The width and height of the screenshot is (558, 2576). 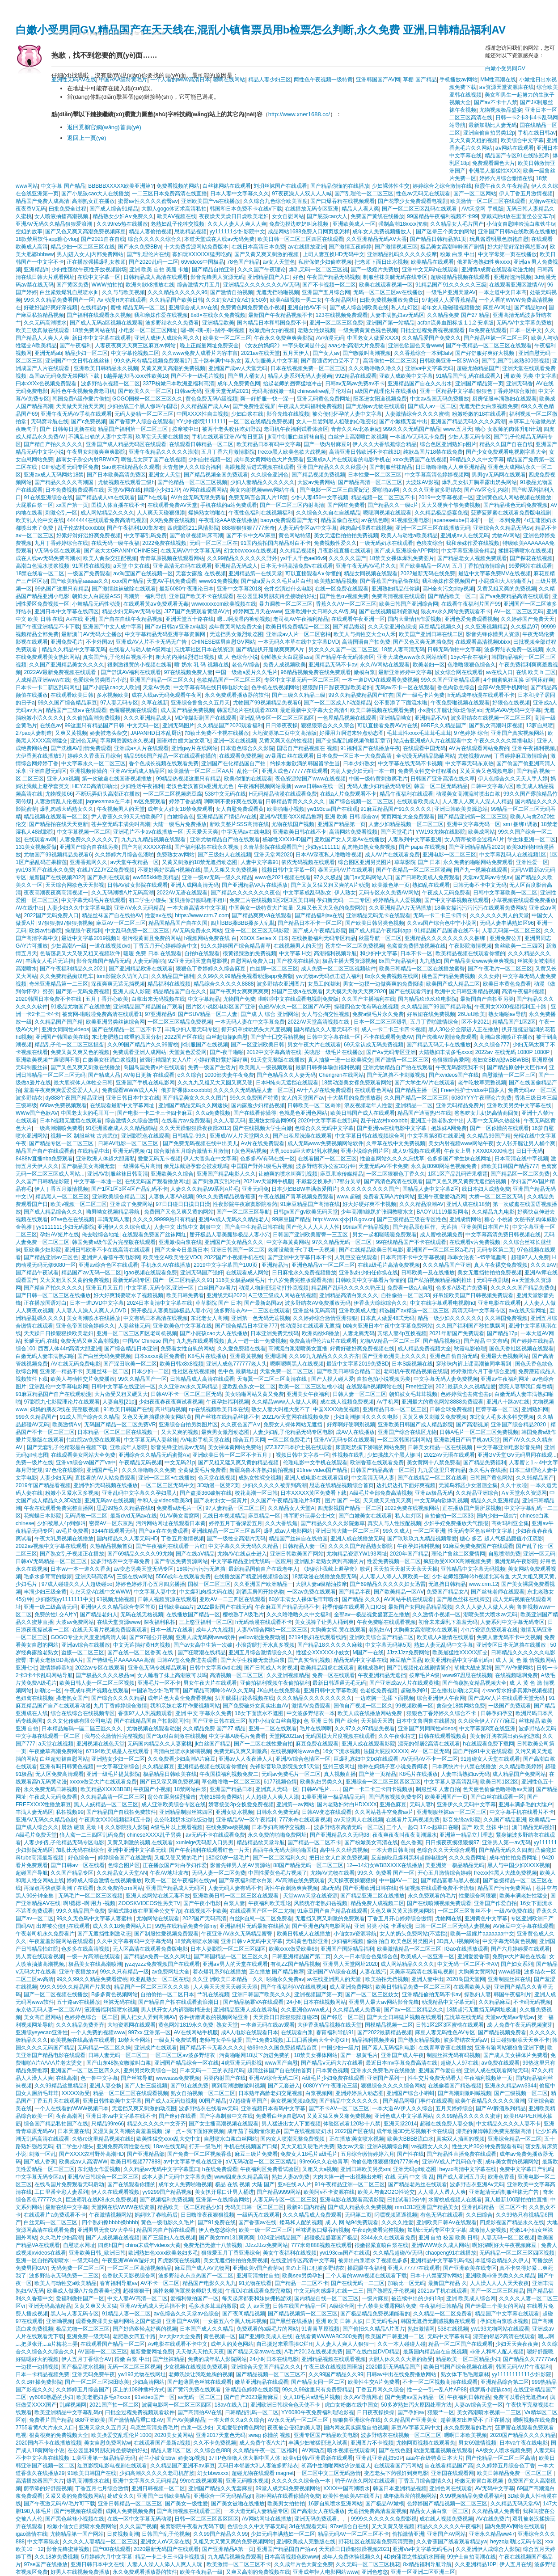 What do you see at coordinates (205, 1842) in the screenshot?
I see `xunleige无码新入口男男` at bounding box center [205, 1842].